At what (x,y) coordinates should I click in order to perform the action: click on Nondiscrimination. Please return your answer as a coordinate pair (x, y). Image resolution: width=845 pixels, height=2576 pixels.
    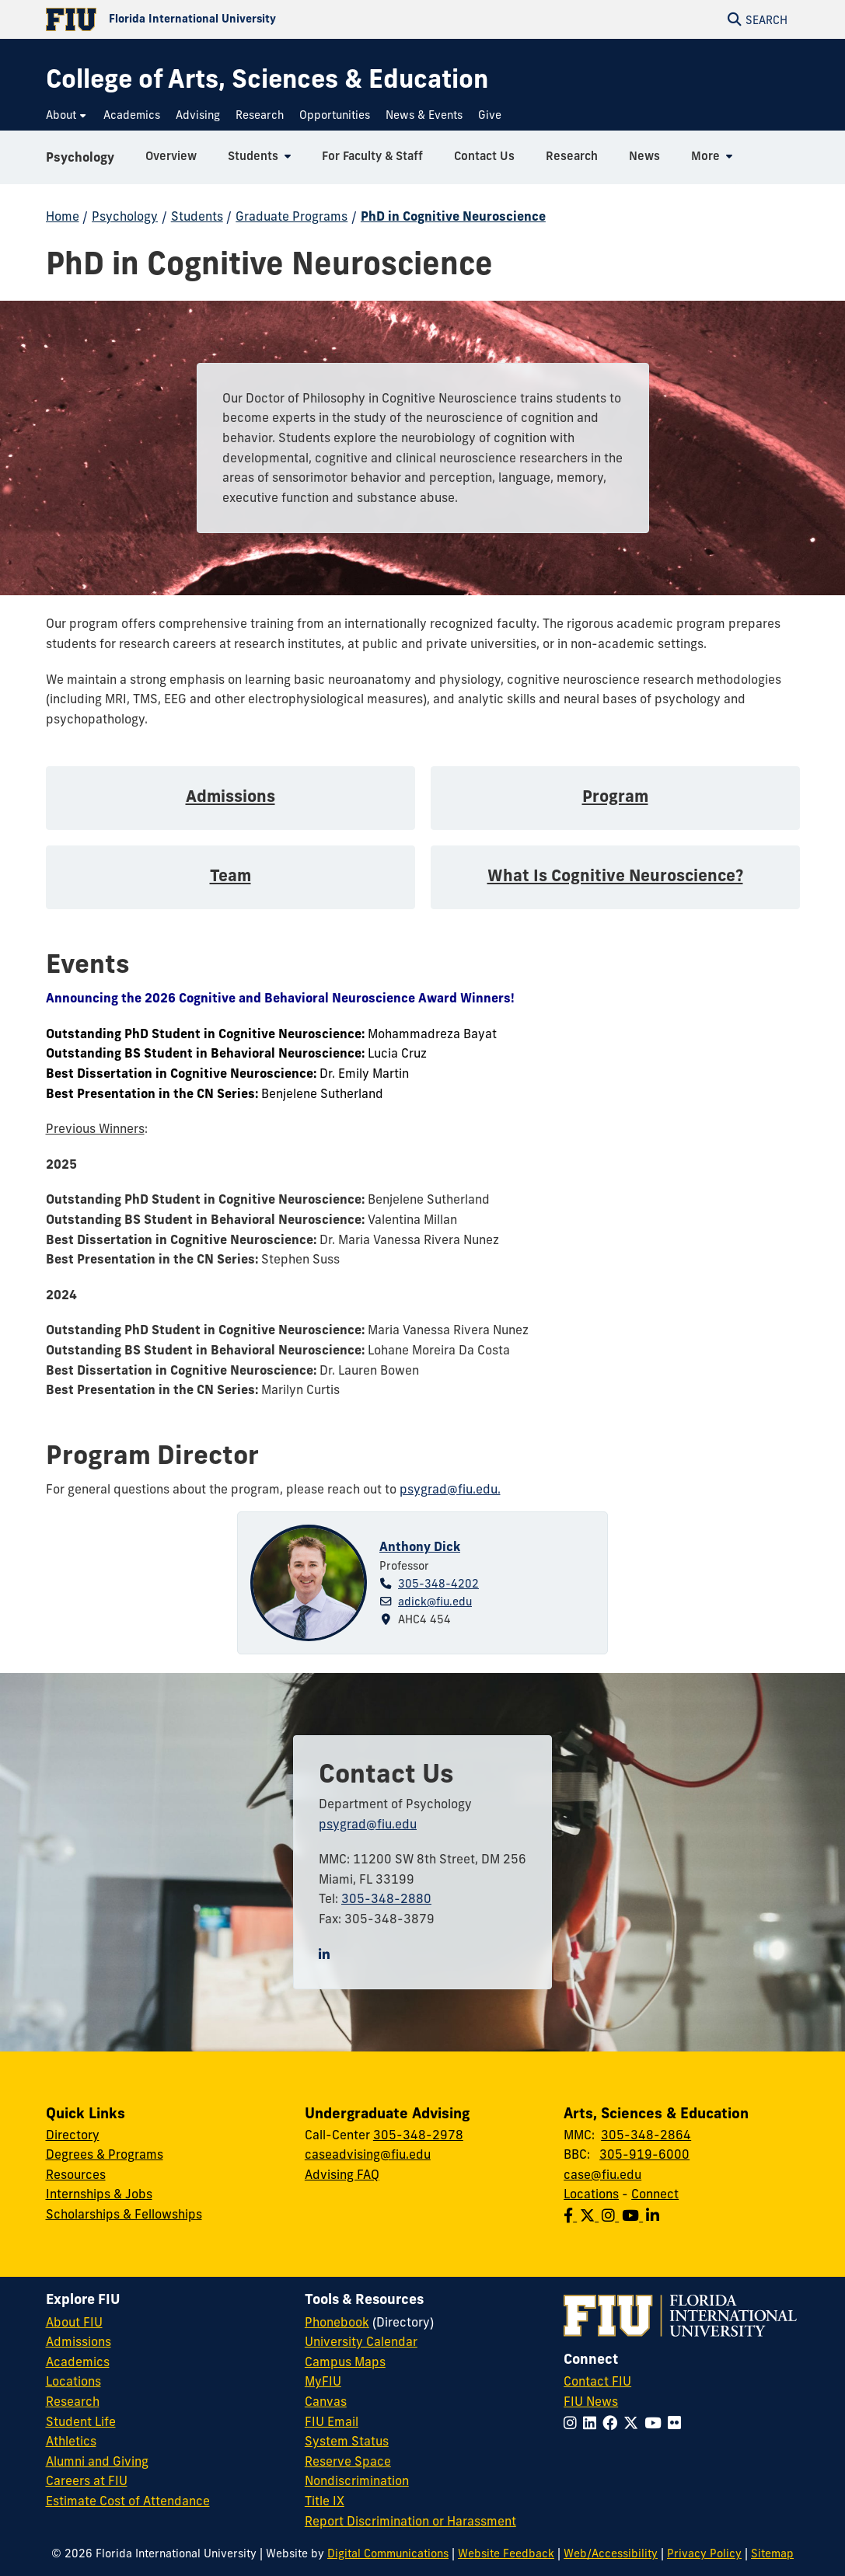
    Looking at the image, I should click on (357, 2480).